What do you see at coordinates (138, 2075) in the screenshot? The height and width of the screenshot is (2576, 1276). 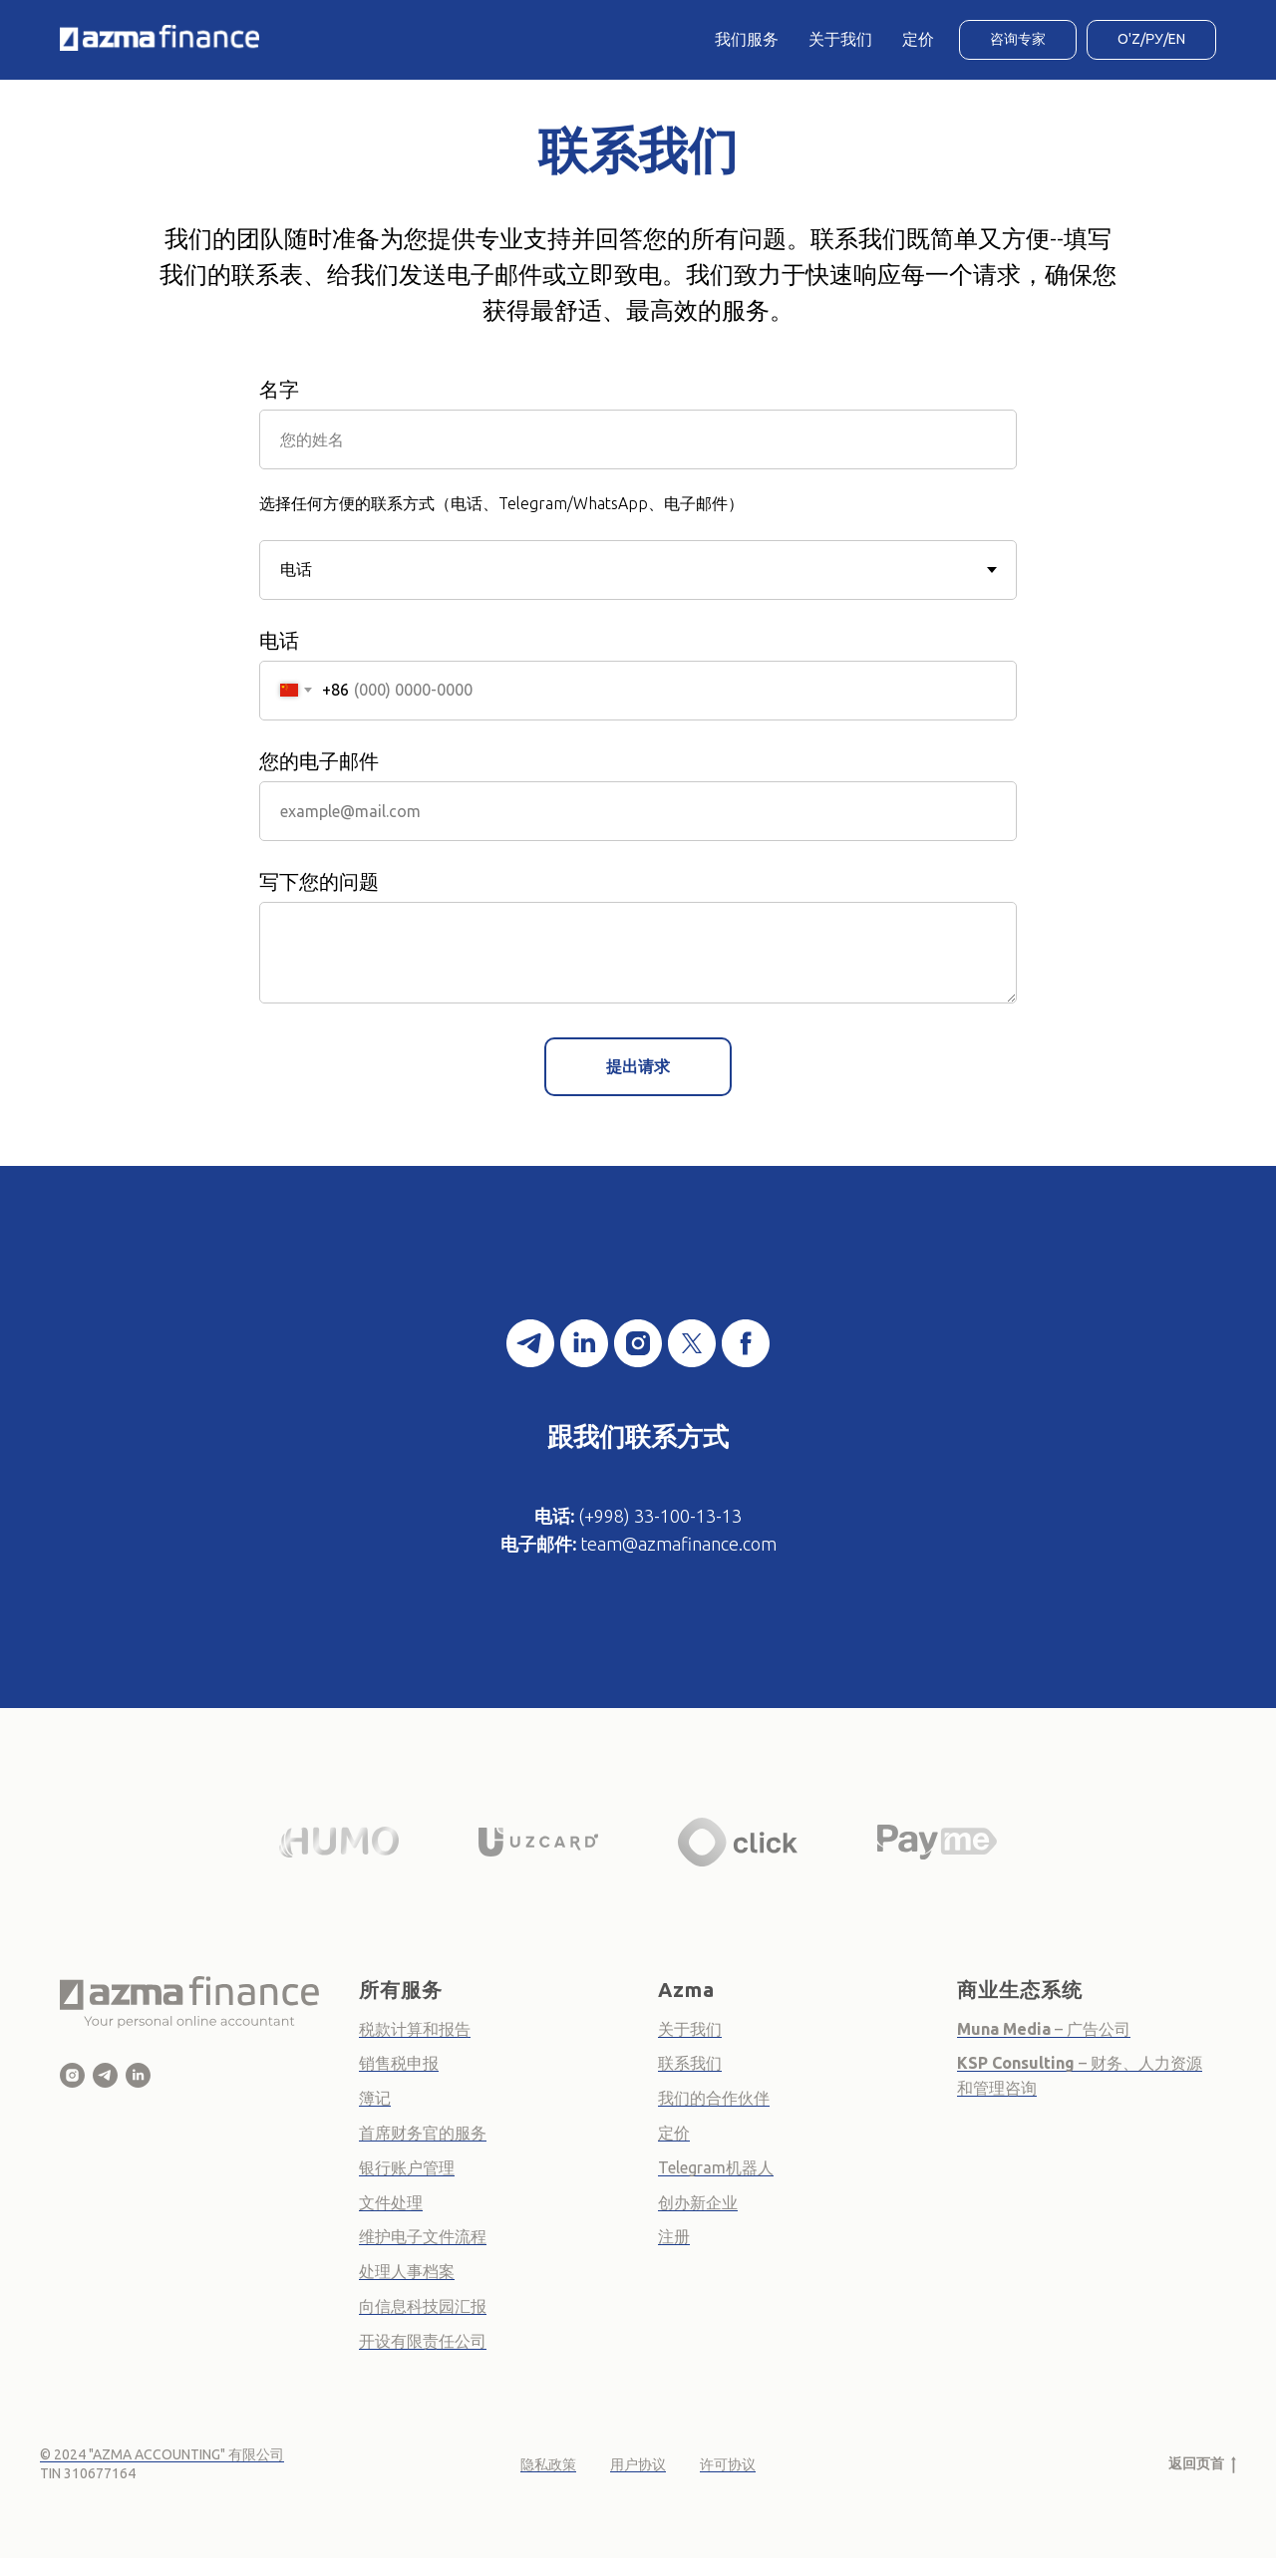 I see `[Azma Finance - Online Business Accountant]` at bounding box center [138, 2075].